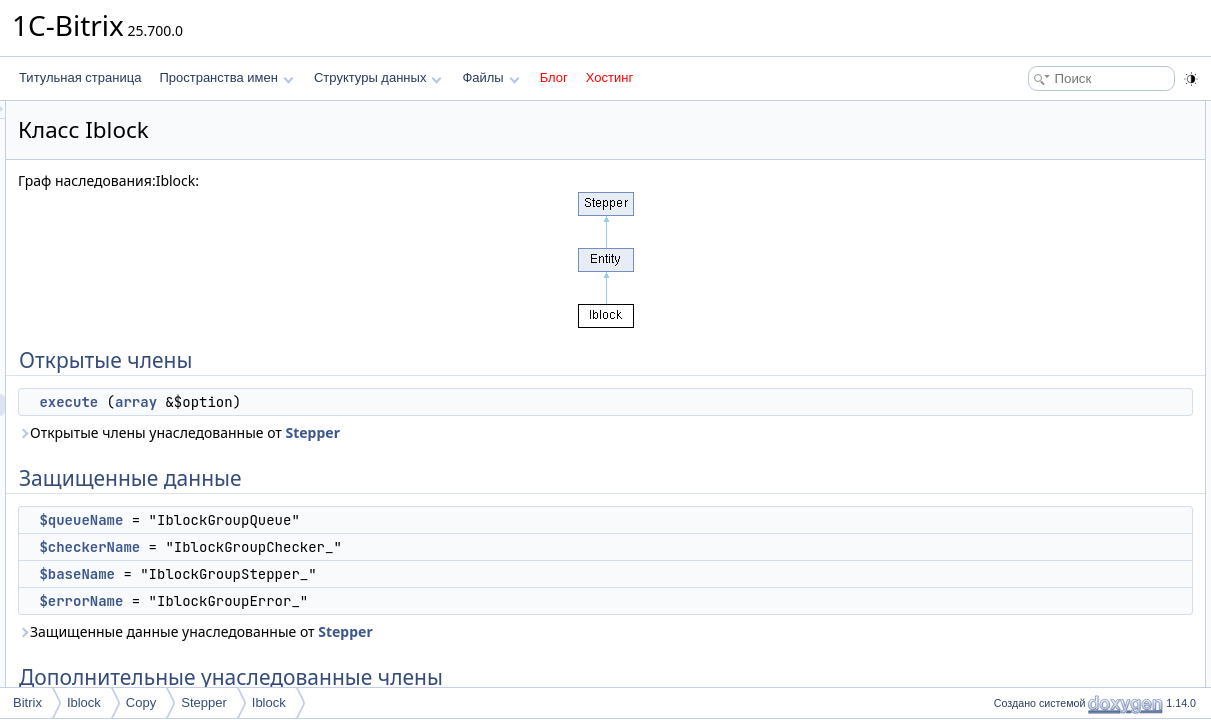 The image size is (1211, 720). Describe the element at coordinates (1035, 112) in the screenshot. I see `Открытые члены` at that location.